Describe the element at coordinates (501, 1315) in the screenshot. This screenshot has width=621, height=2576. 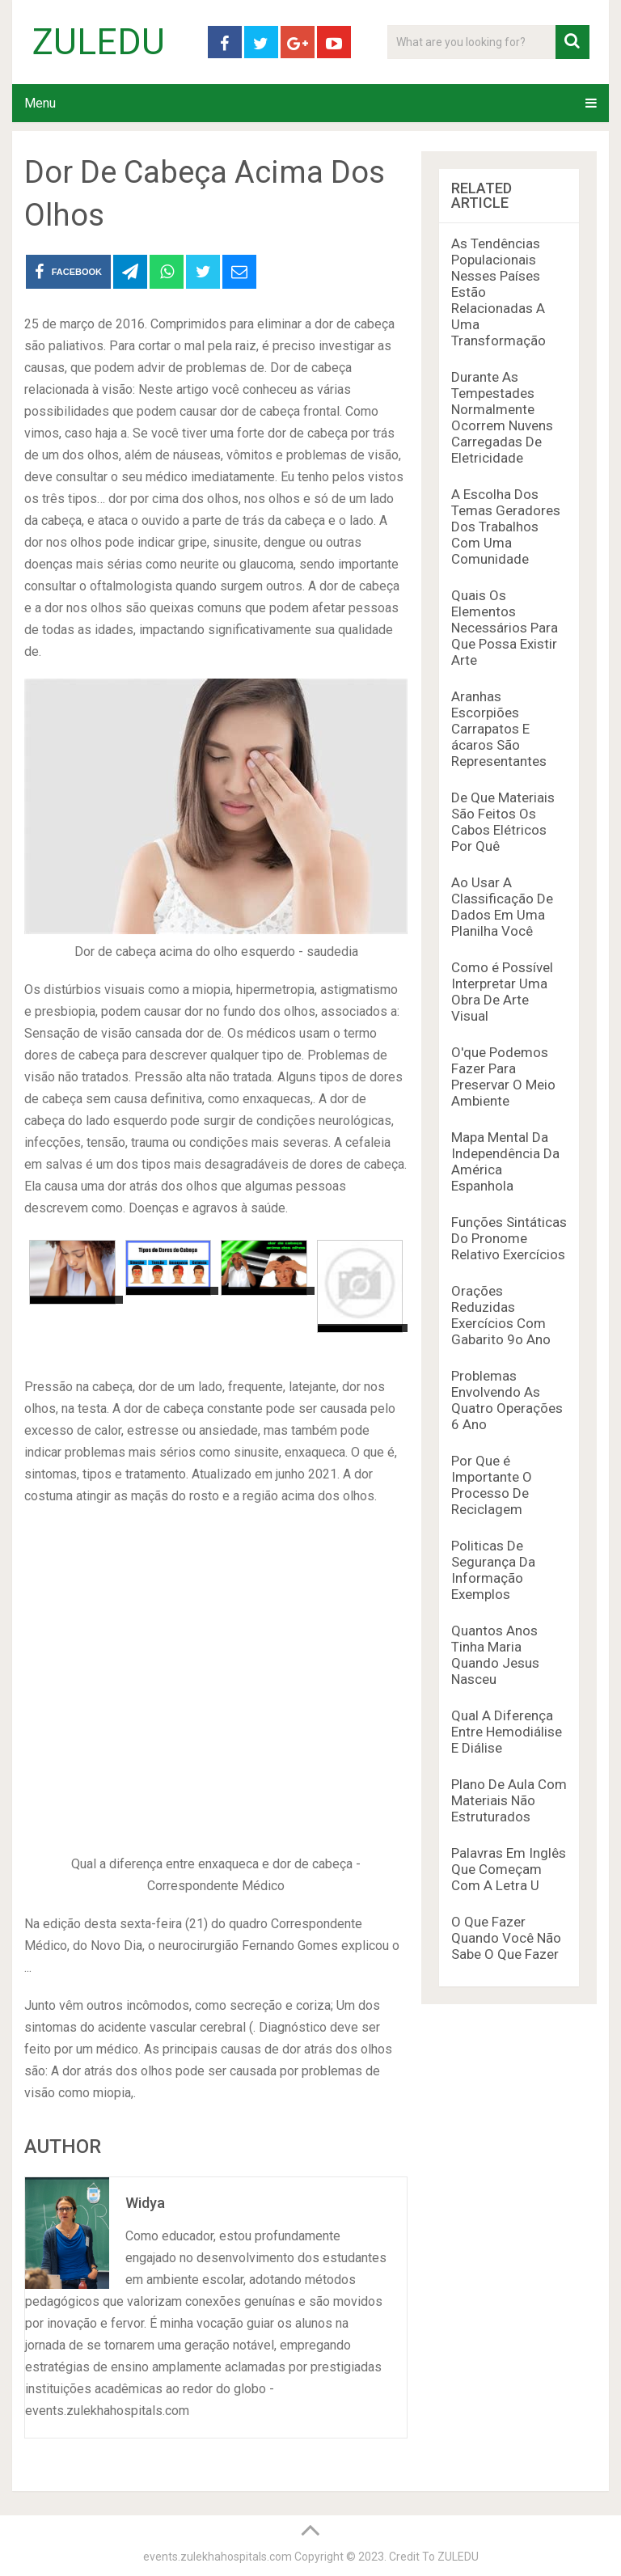
I see `Orações Reduzidas Exercícios Com Gabarito 9o Ano` at that location.